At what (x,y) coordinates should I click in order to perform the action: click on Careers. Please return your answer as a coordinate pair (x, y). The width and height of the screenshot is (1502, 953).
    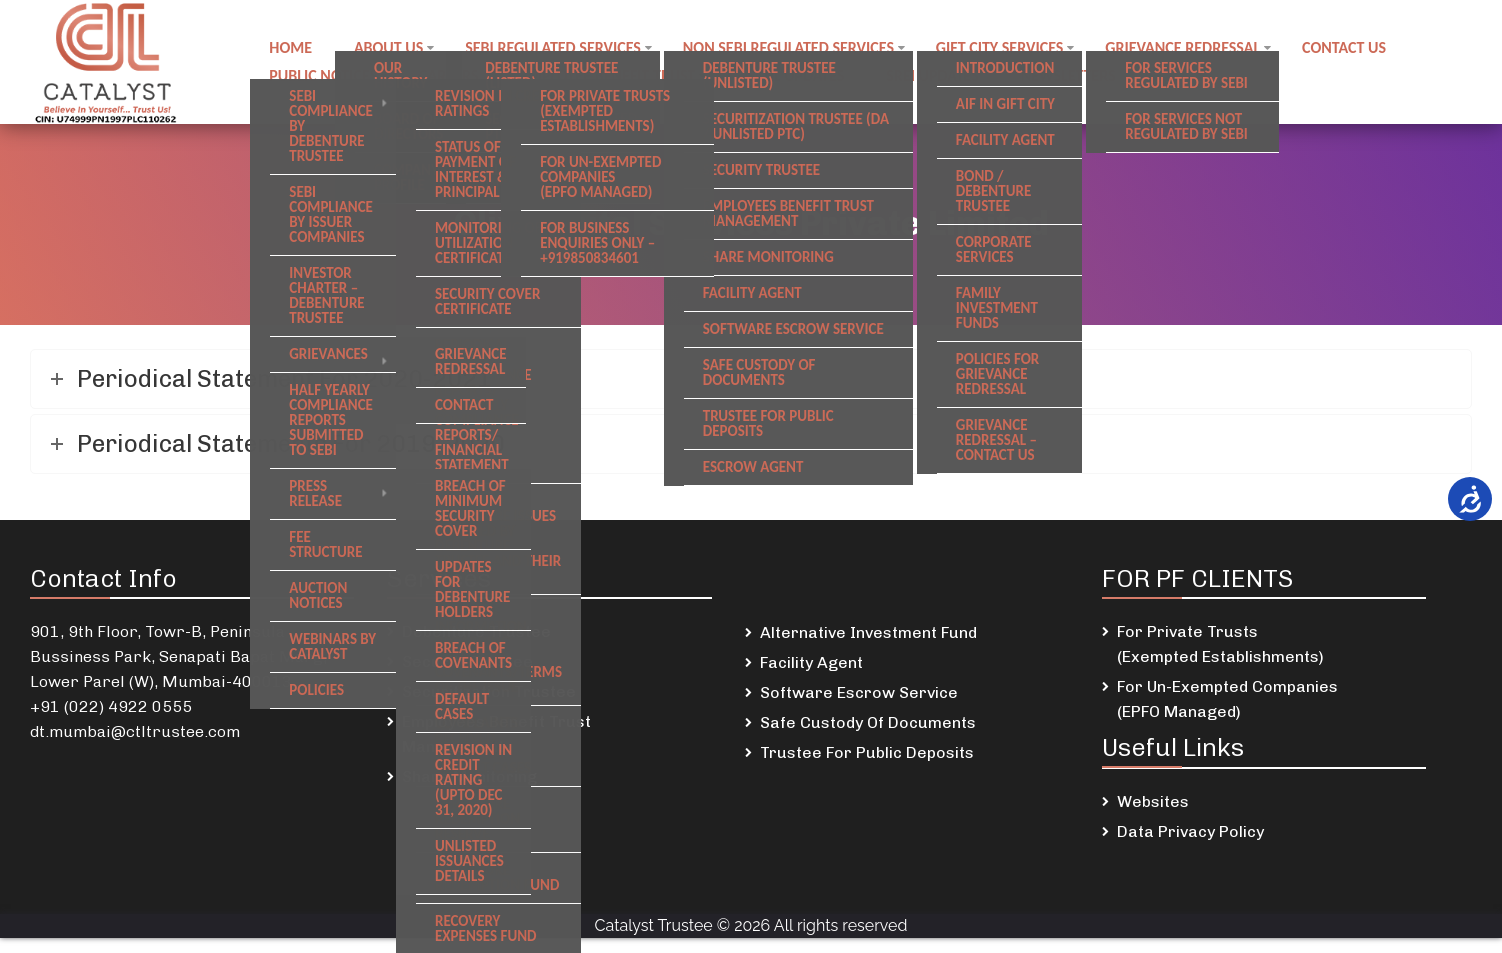
    Looking at the image, I should click on (451, 73).